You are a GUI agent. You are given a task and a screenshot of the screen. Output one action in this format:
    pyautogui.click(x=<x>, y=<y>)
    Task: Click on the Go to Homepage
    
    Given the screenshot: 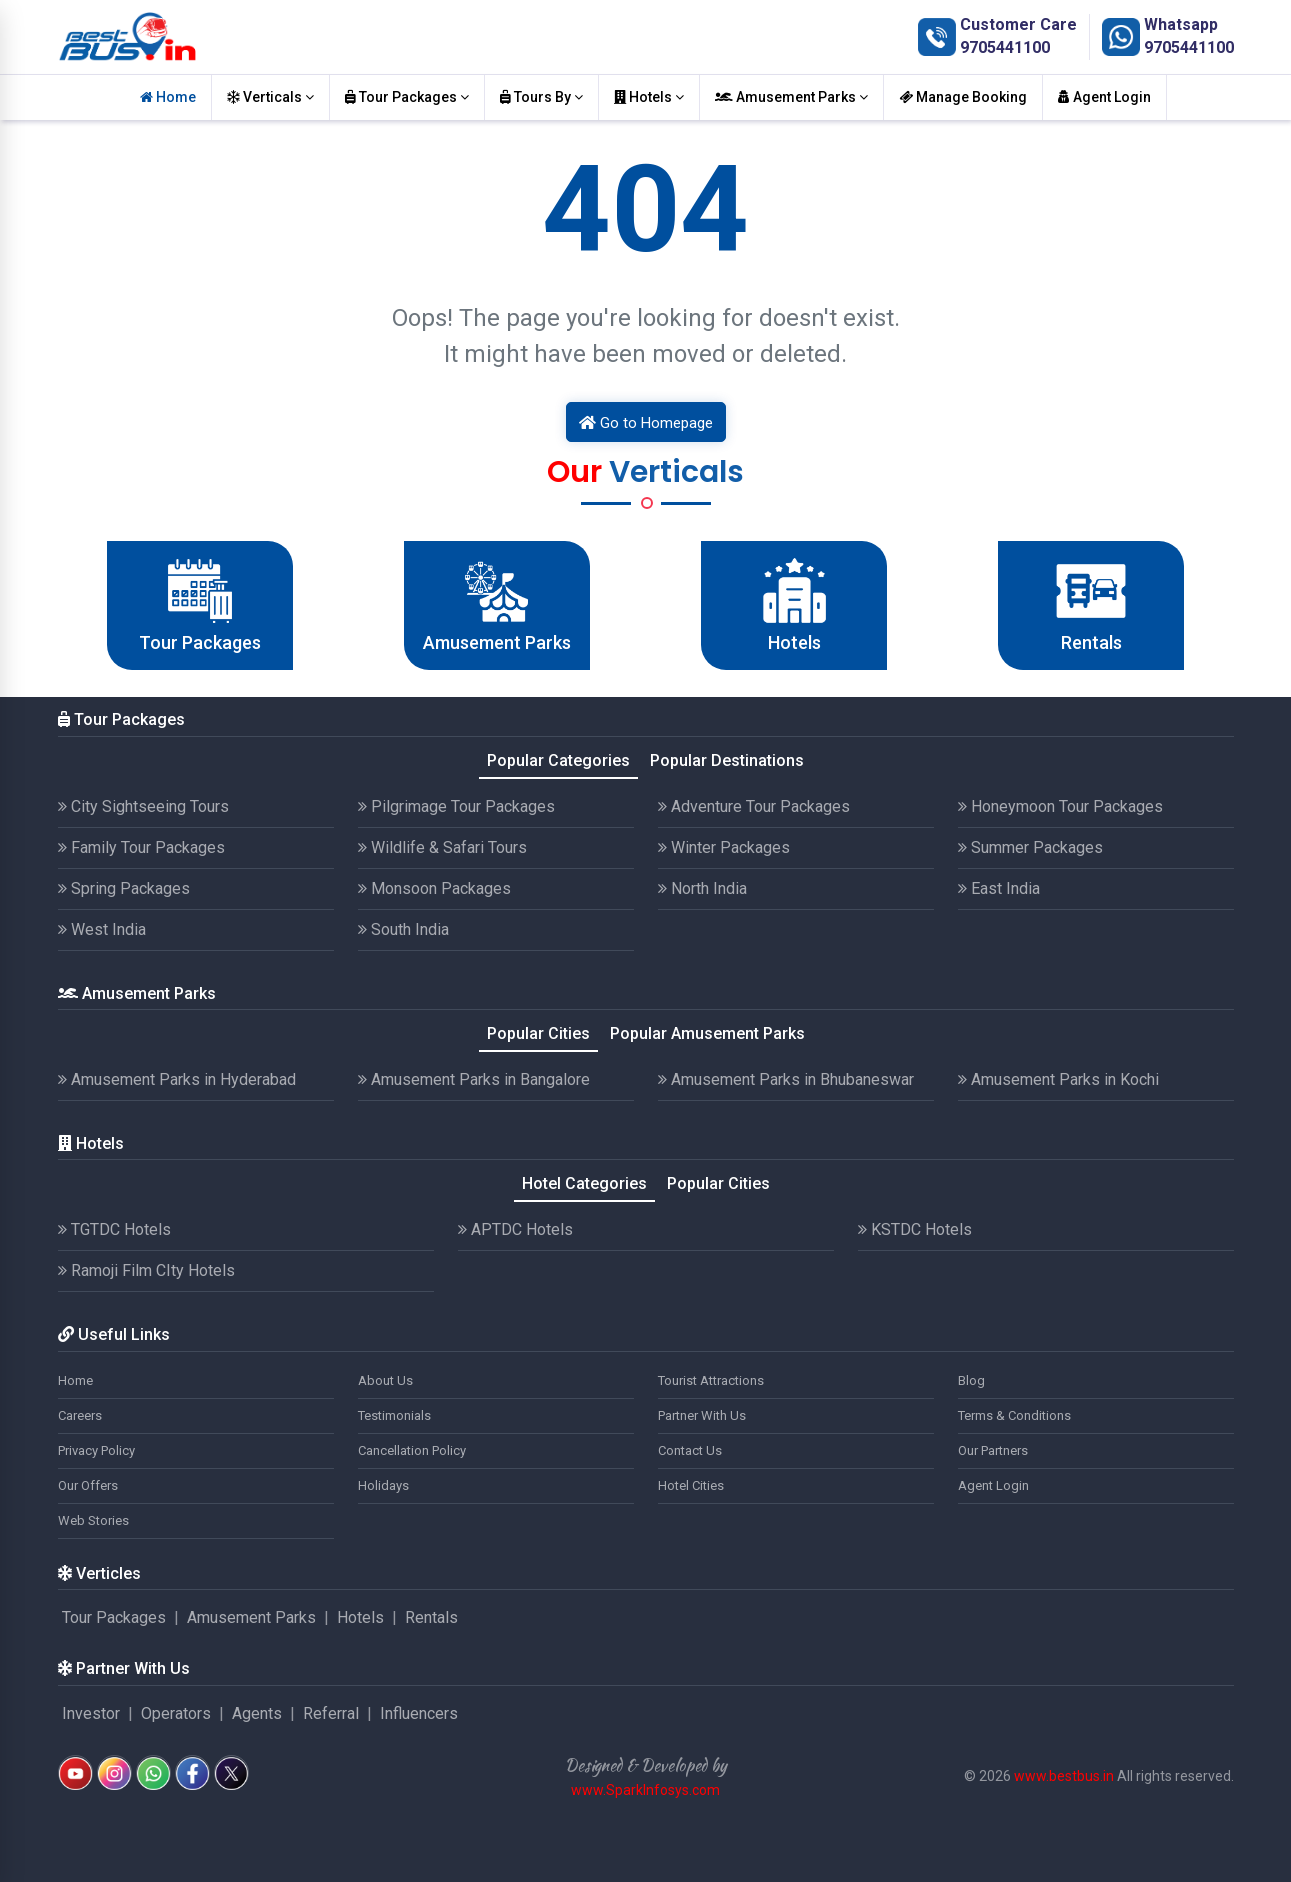 What is the action you would take?
    pyautogui.click(x=646, y=423)
    